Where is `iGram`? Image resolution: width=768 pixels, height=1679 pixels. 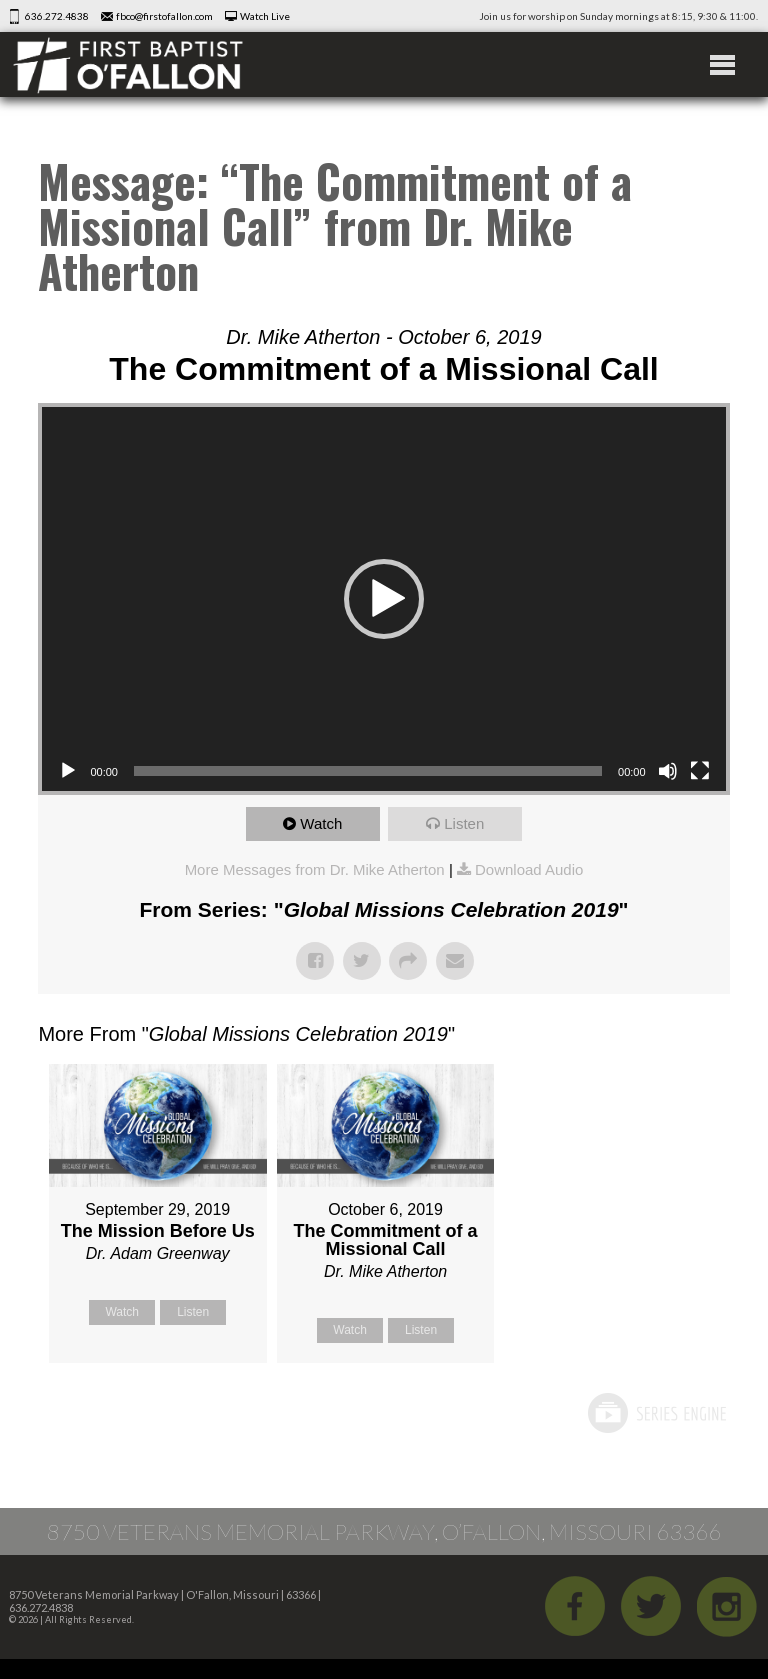
iGram is located at coordinates (727, 1606).